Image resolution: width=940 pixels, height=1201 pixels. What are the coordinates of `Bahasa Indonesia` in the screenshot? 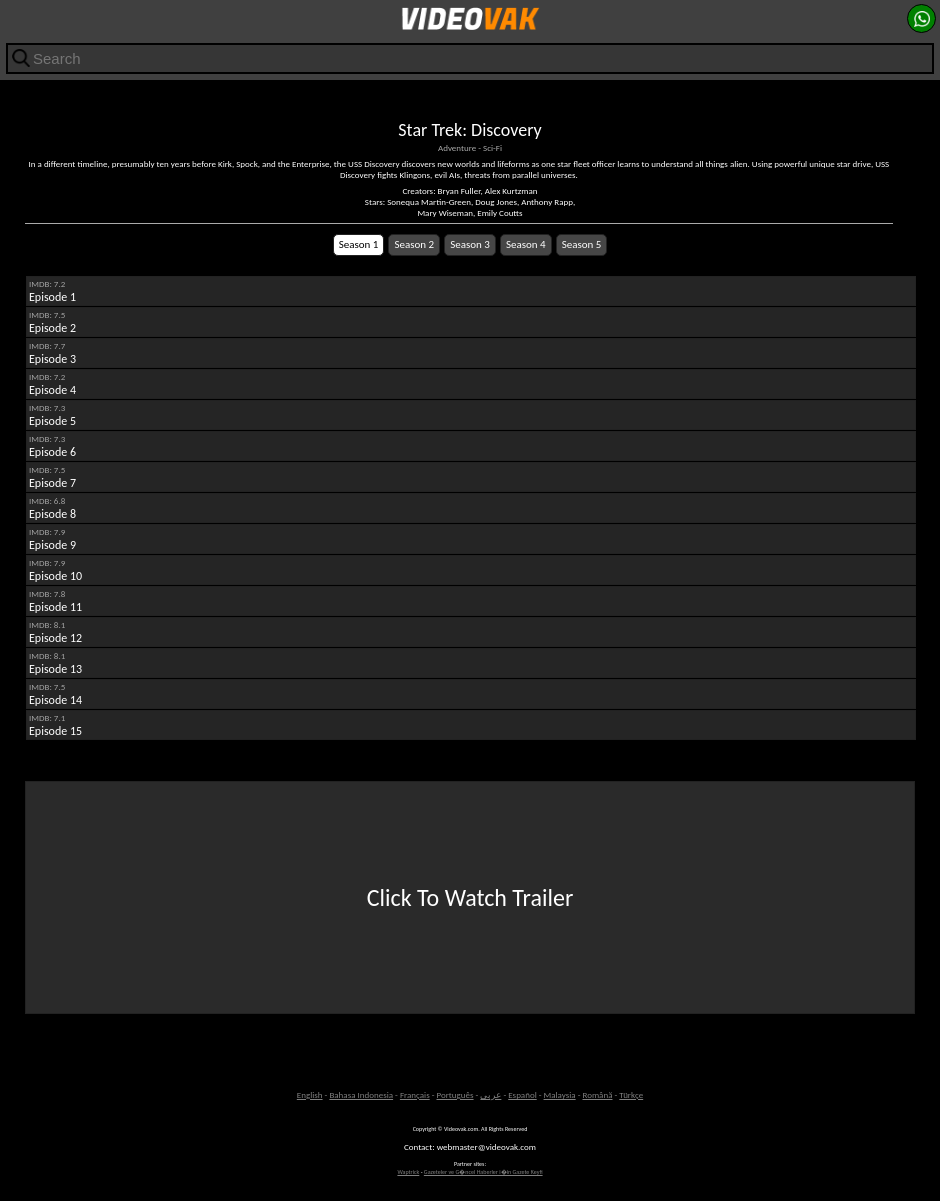 It's located at (361, 1094).